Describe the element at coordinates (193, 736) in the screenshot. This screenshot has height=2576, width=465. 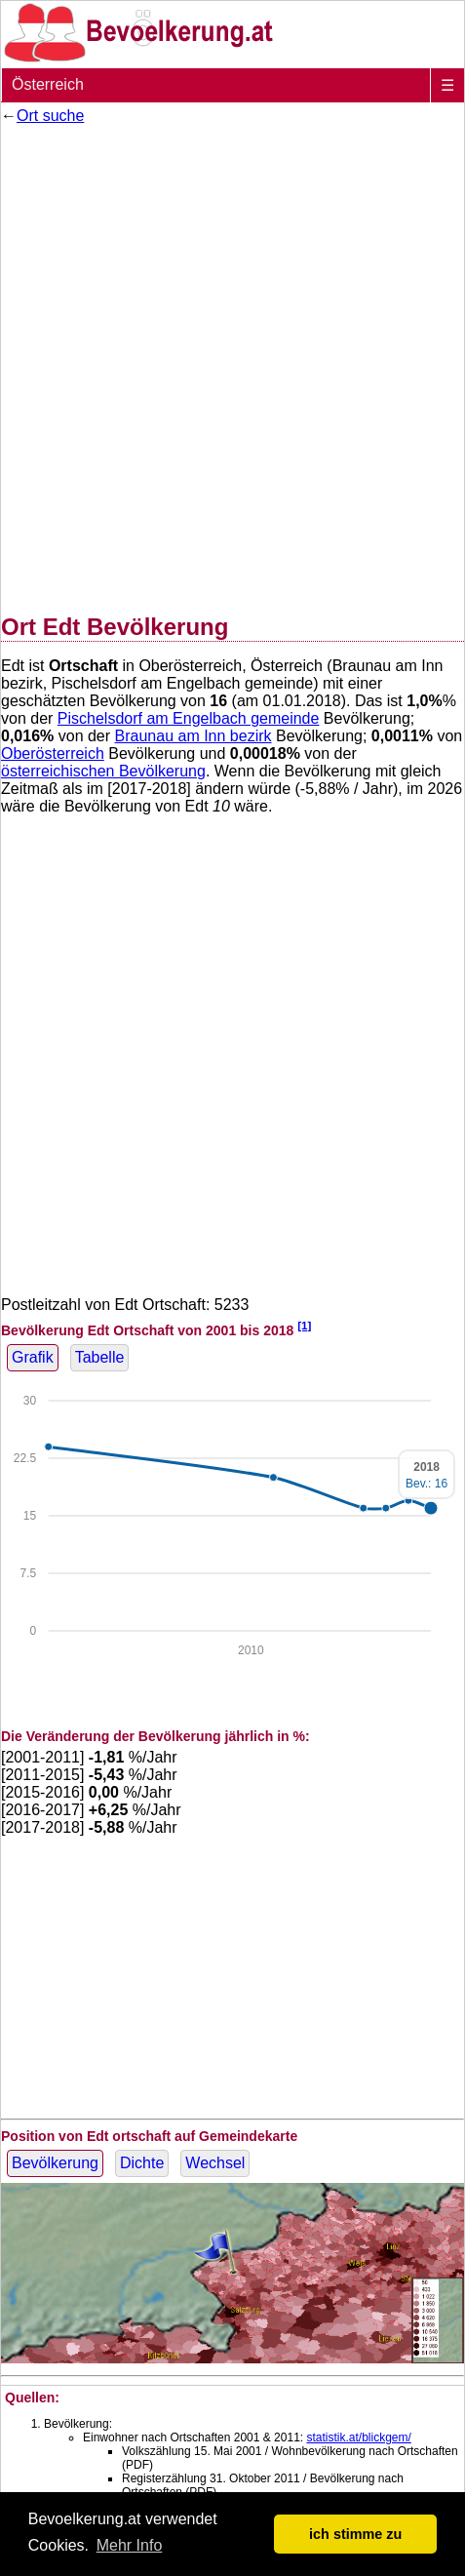
I see `Braunau am Inn bezirk` at that location.